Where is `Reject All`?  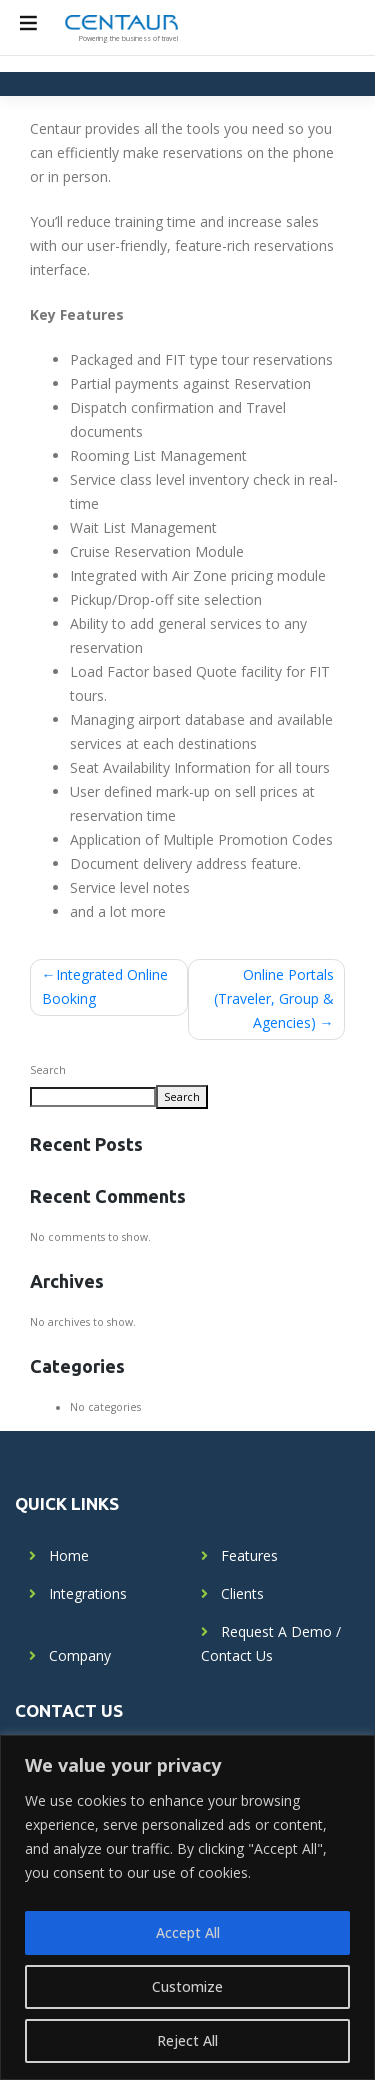
Reject All is located at coordinates (187, 2040).